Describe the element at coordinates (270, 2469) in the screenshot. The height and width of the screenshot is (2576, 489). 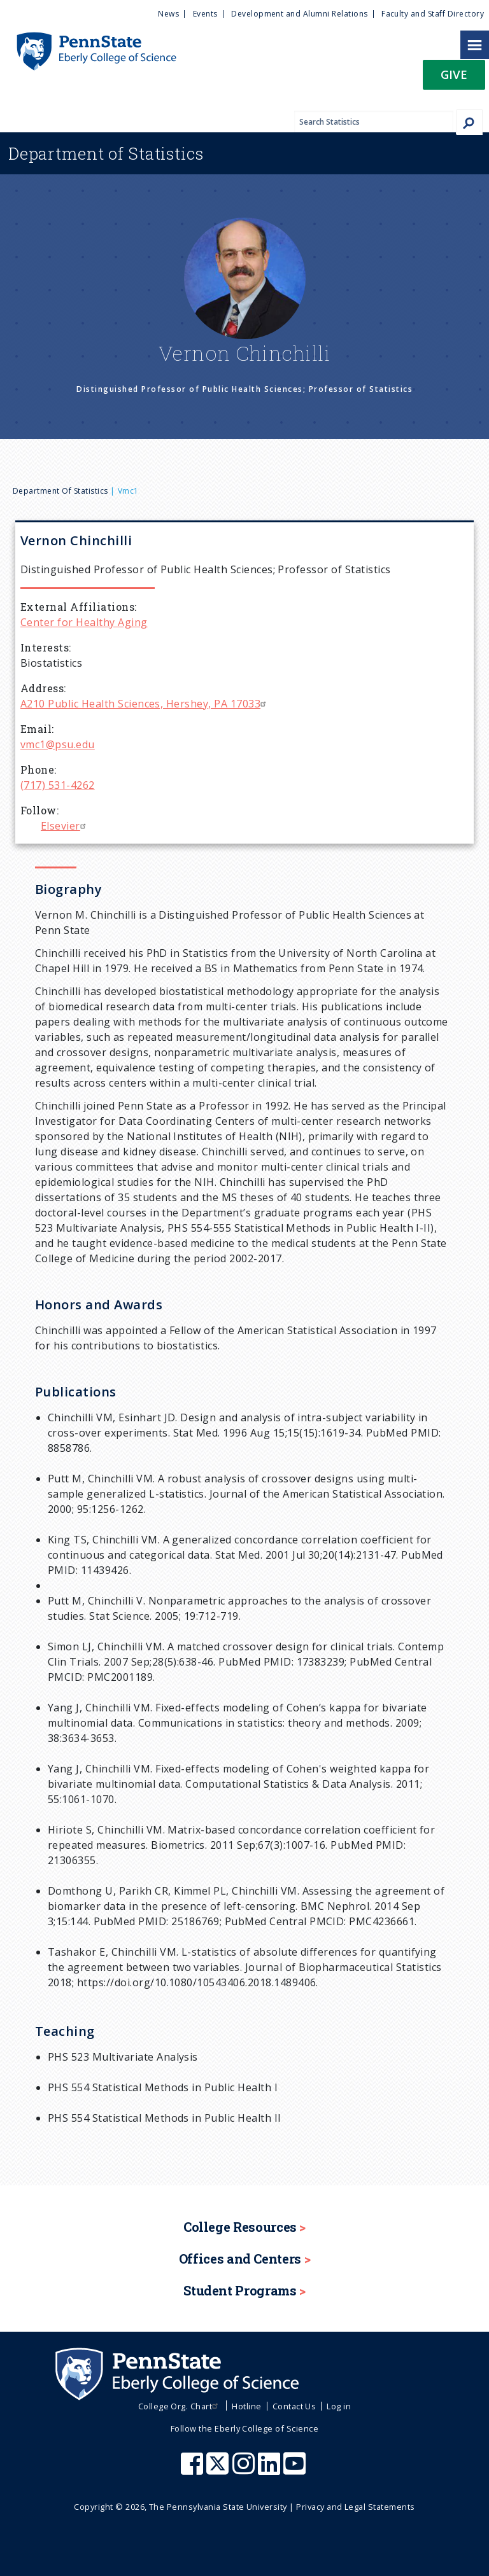
I see `[Penn State Eberly College of Science LinkedIn]` at that location.